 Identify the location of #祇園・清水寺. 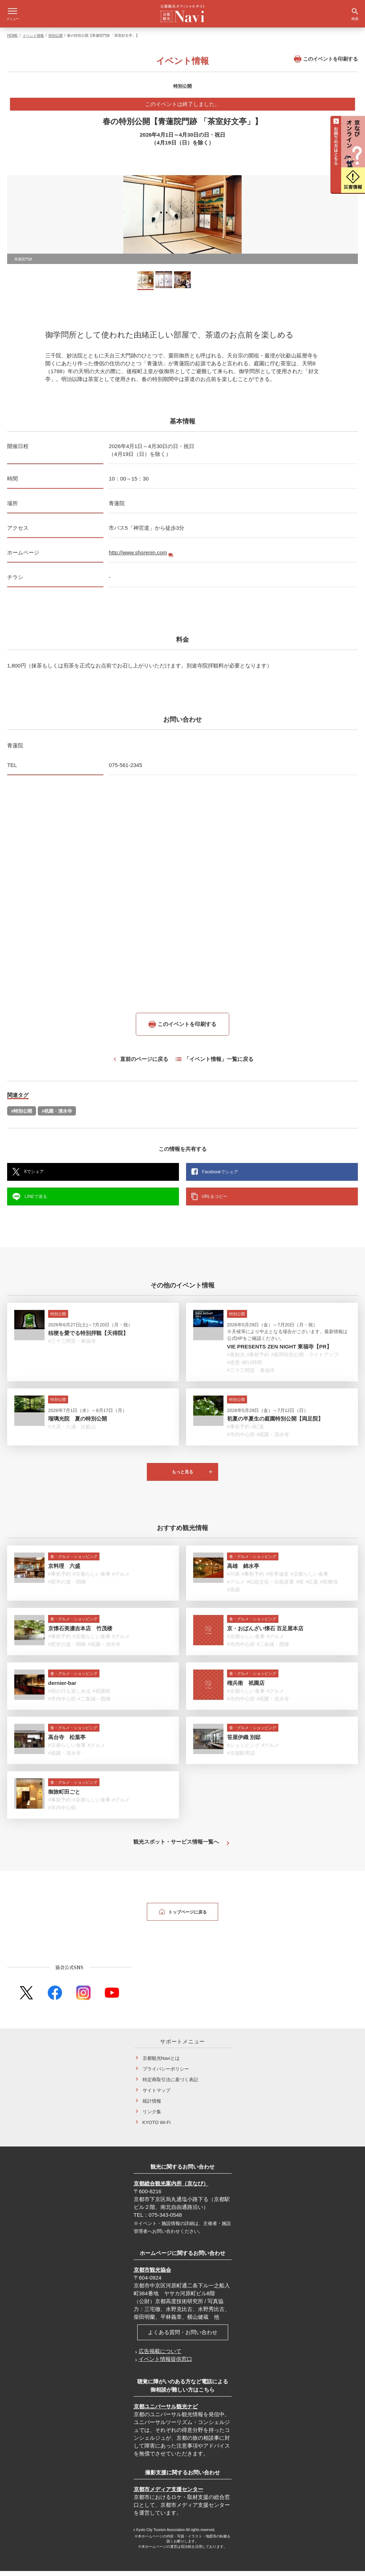
(57, 1116).